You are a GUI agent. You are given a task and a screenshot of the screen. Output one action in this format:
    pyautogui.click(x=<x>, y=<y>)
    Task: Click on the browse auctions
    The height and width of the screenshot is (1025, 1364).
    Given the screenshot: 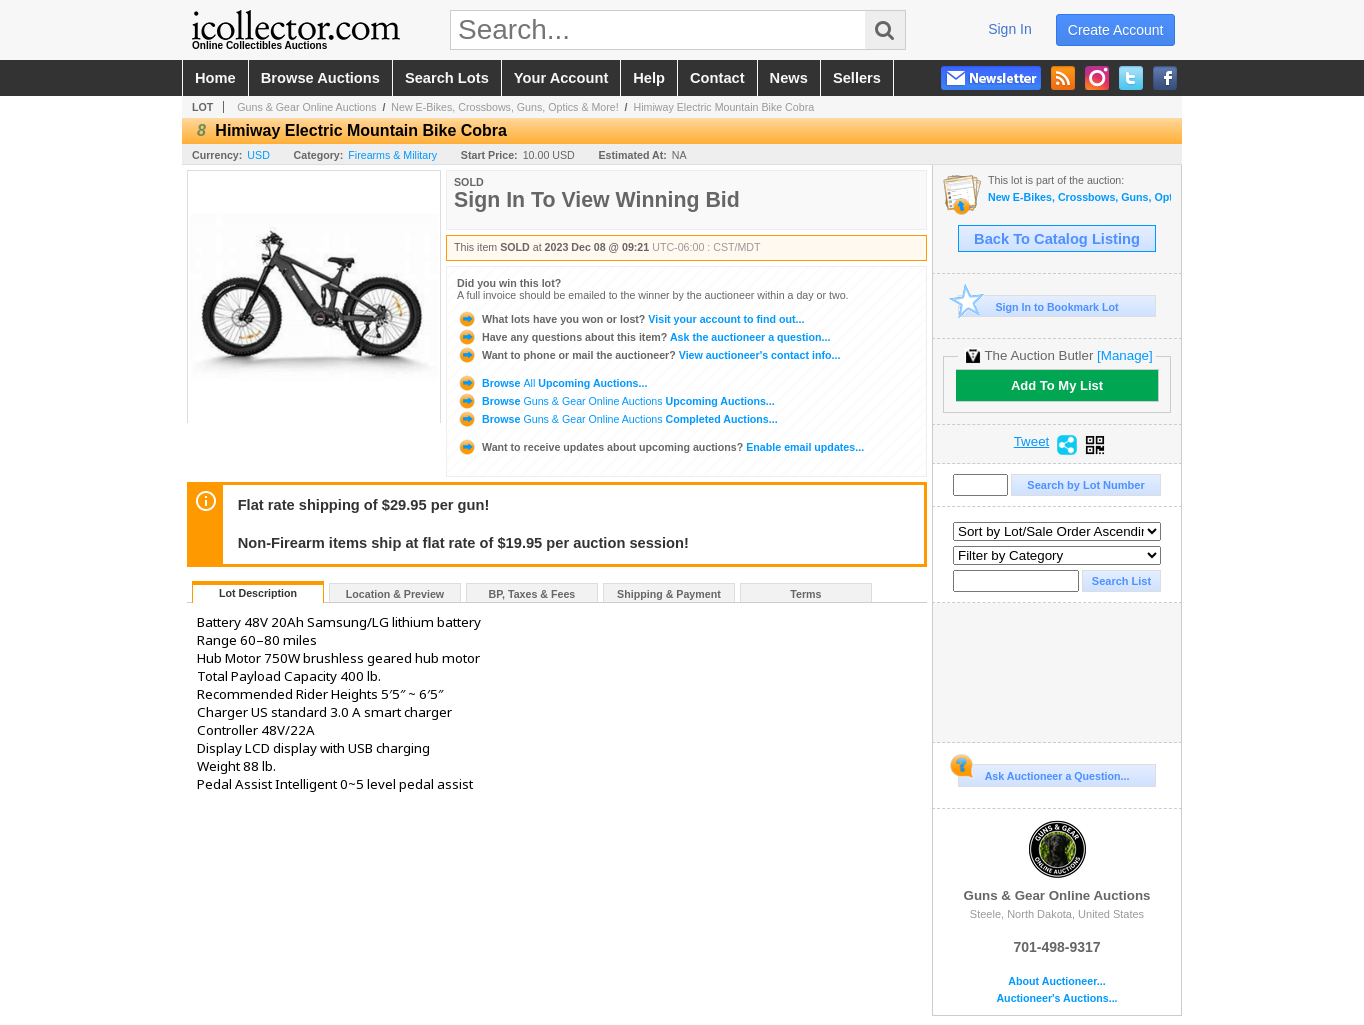 What is the action you would take?
    pyautogui.click(x=320, y=78)
    